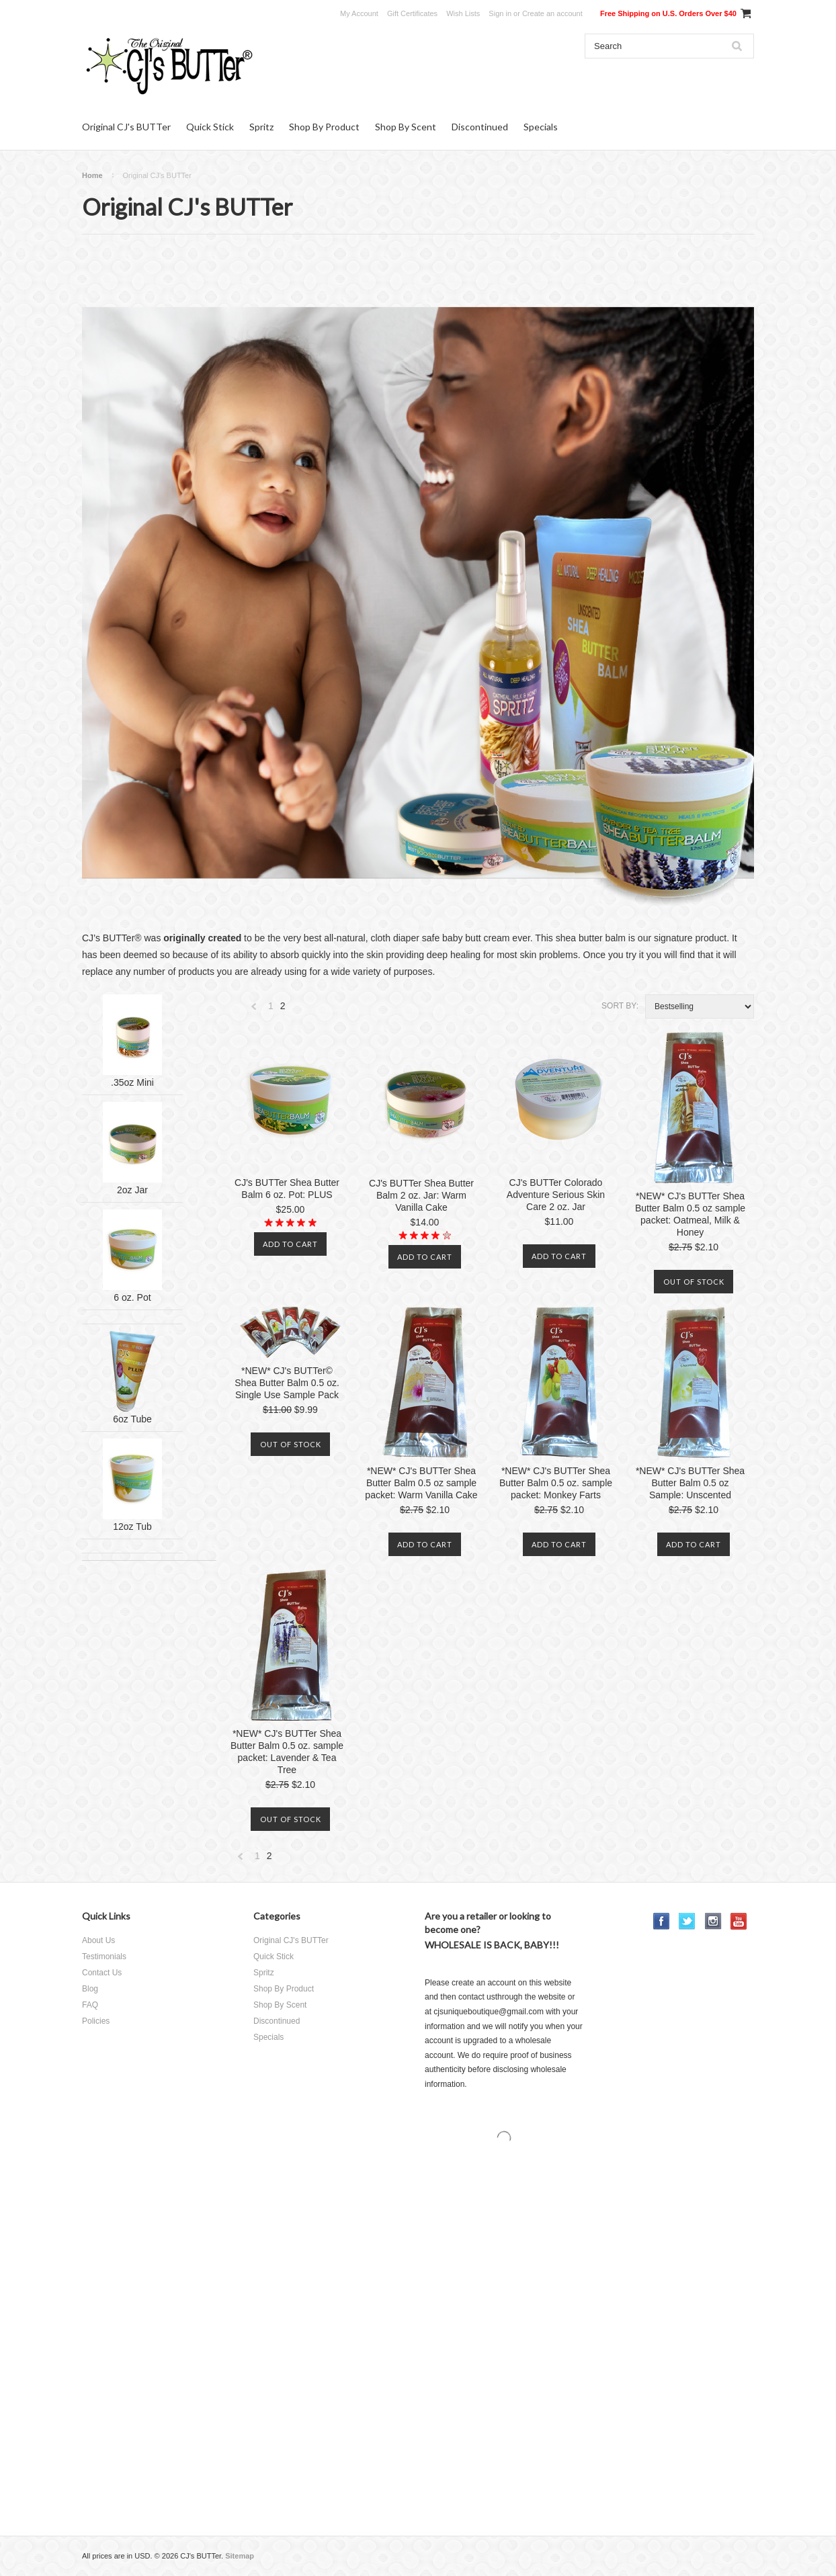  I want to click on Original CJ's BUTTer, so click(126, 126).